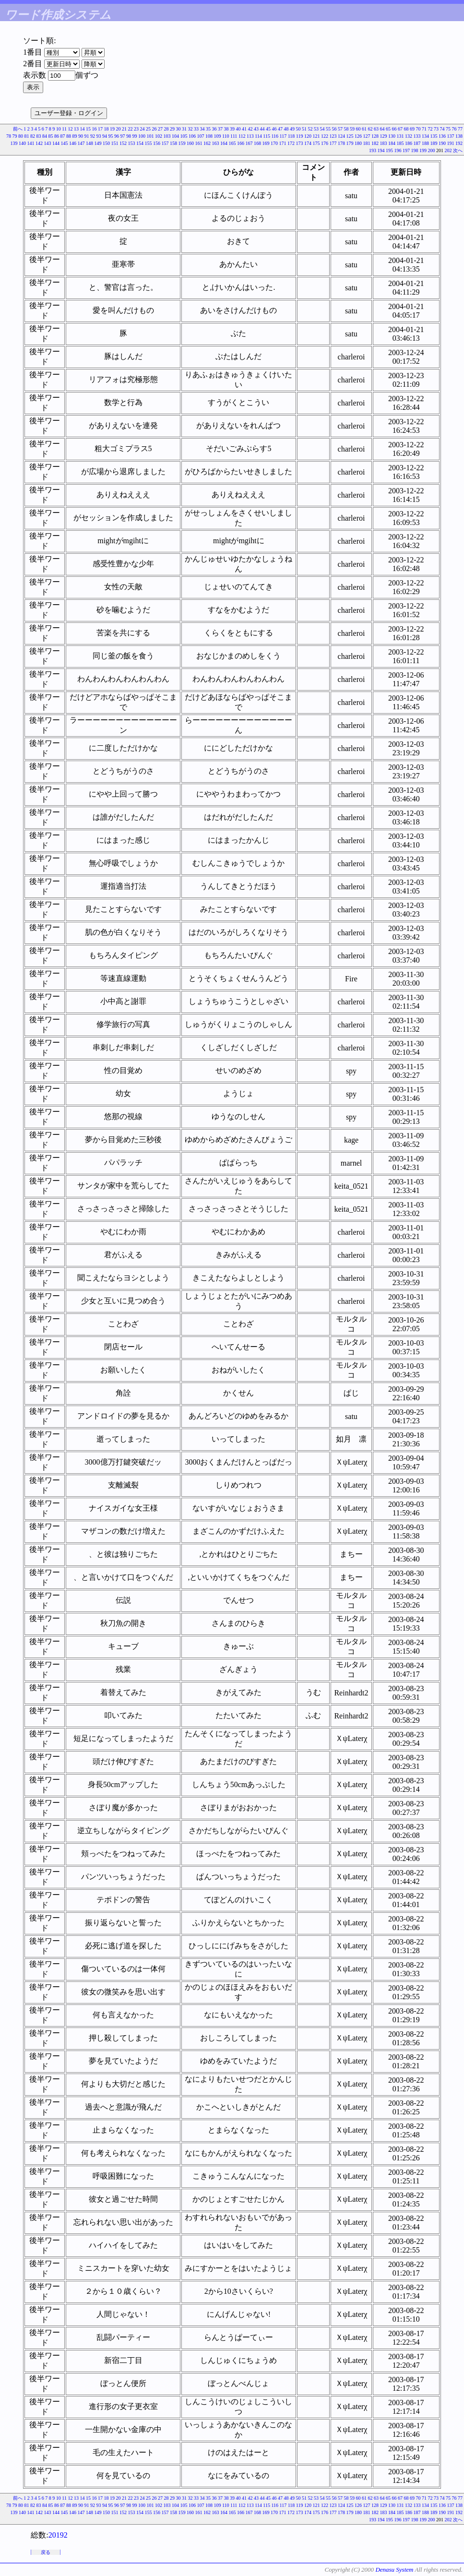  Describe the element at coordinates (316, 128) in the screenshot. I see `53` at that location.